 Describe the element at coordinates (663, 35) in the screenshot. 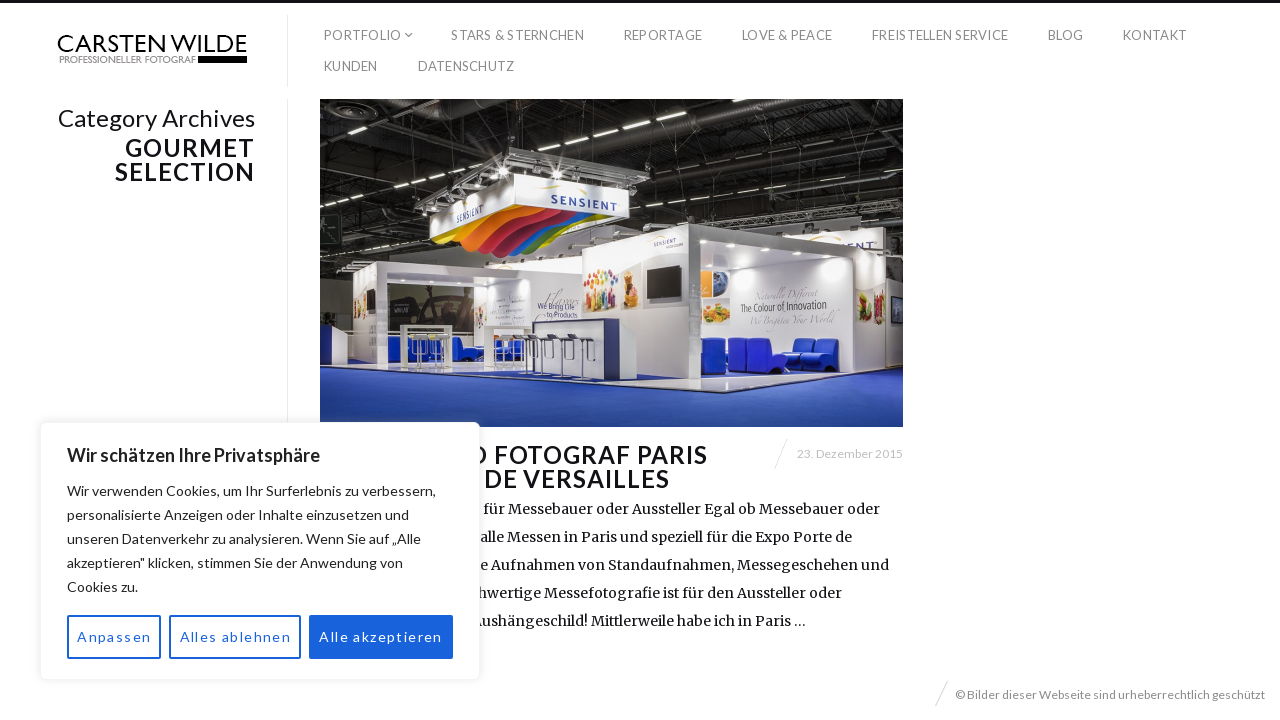

I see `Reportage` at that location.